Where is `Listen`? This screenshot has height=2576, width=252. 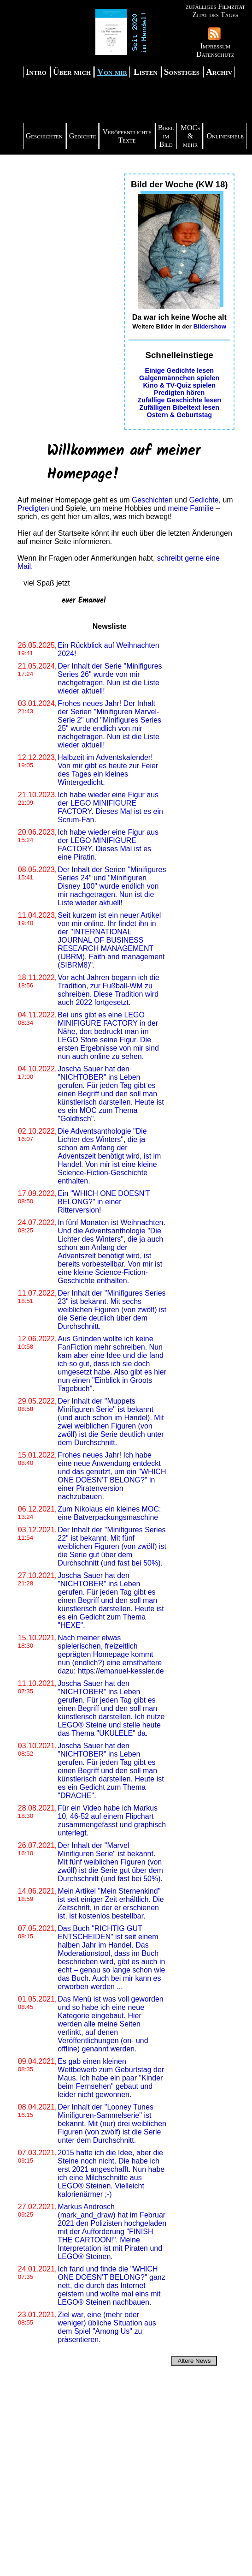 Listen is located at coordinates (146, 72).